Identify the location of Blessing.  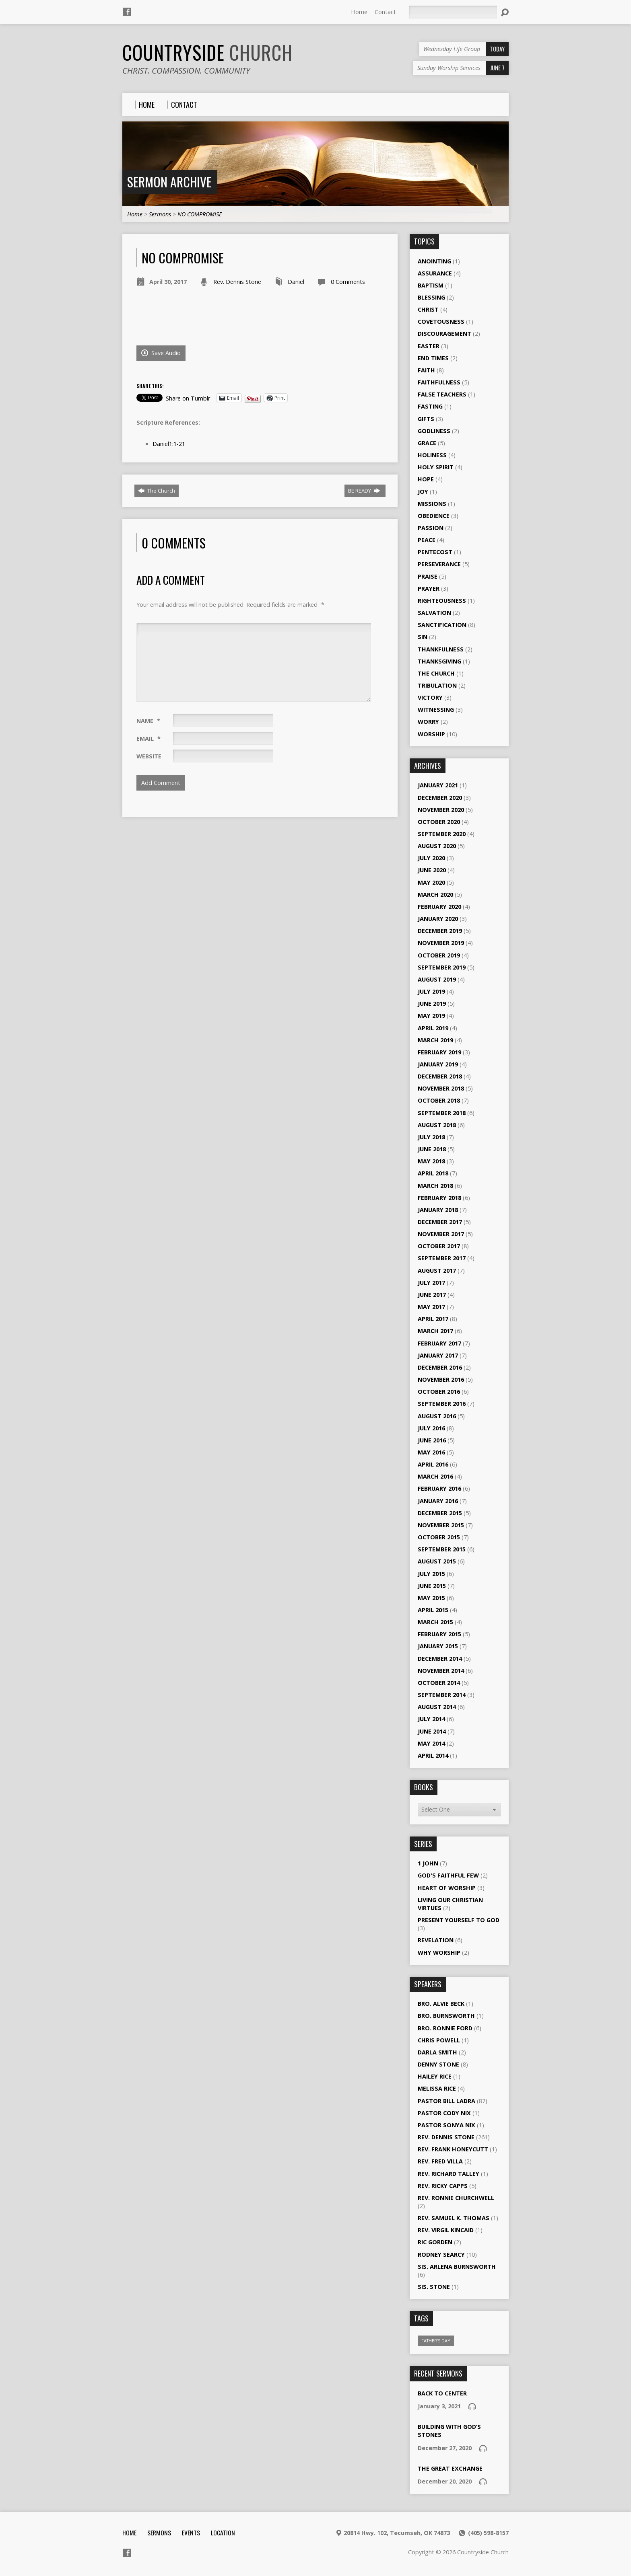
(431, 297).